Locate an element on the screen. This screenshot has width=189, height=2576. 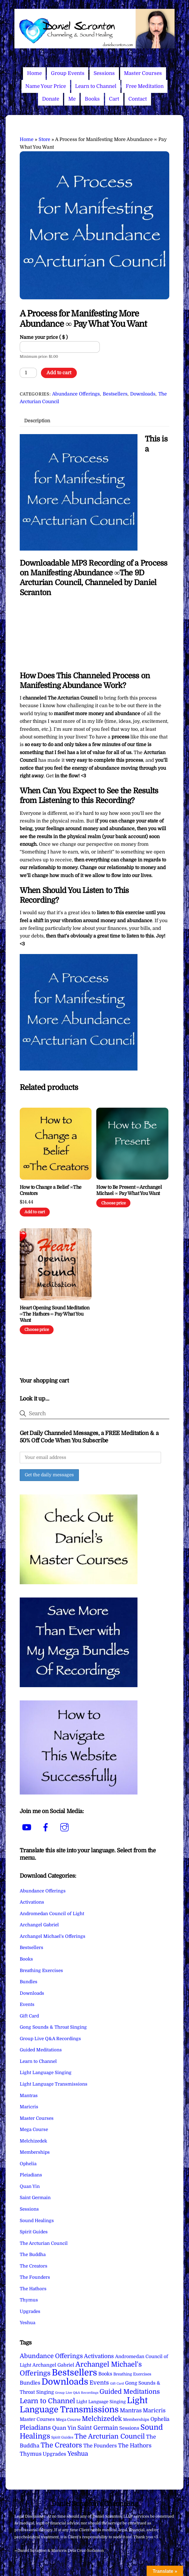
Mantras is located at coordinates (29, 2095).